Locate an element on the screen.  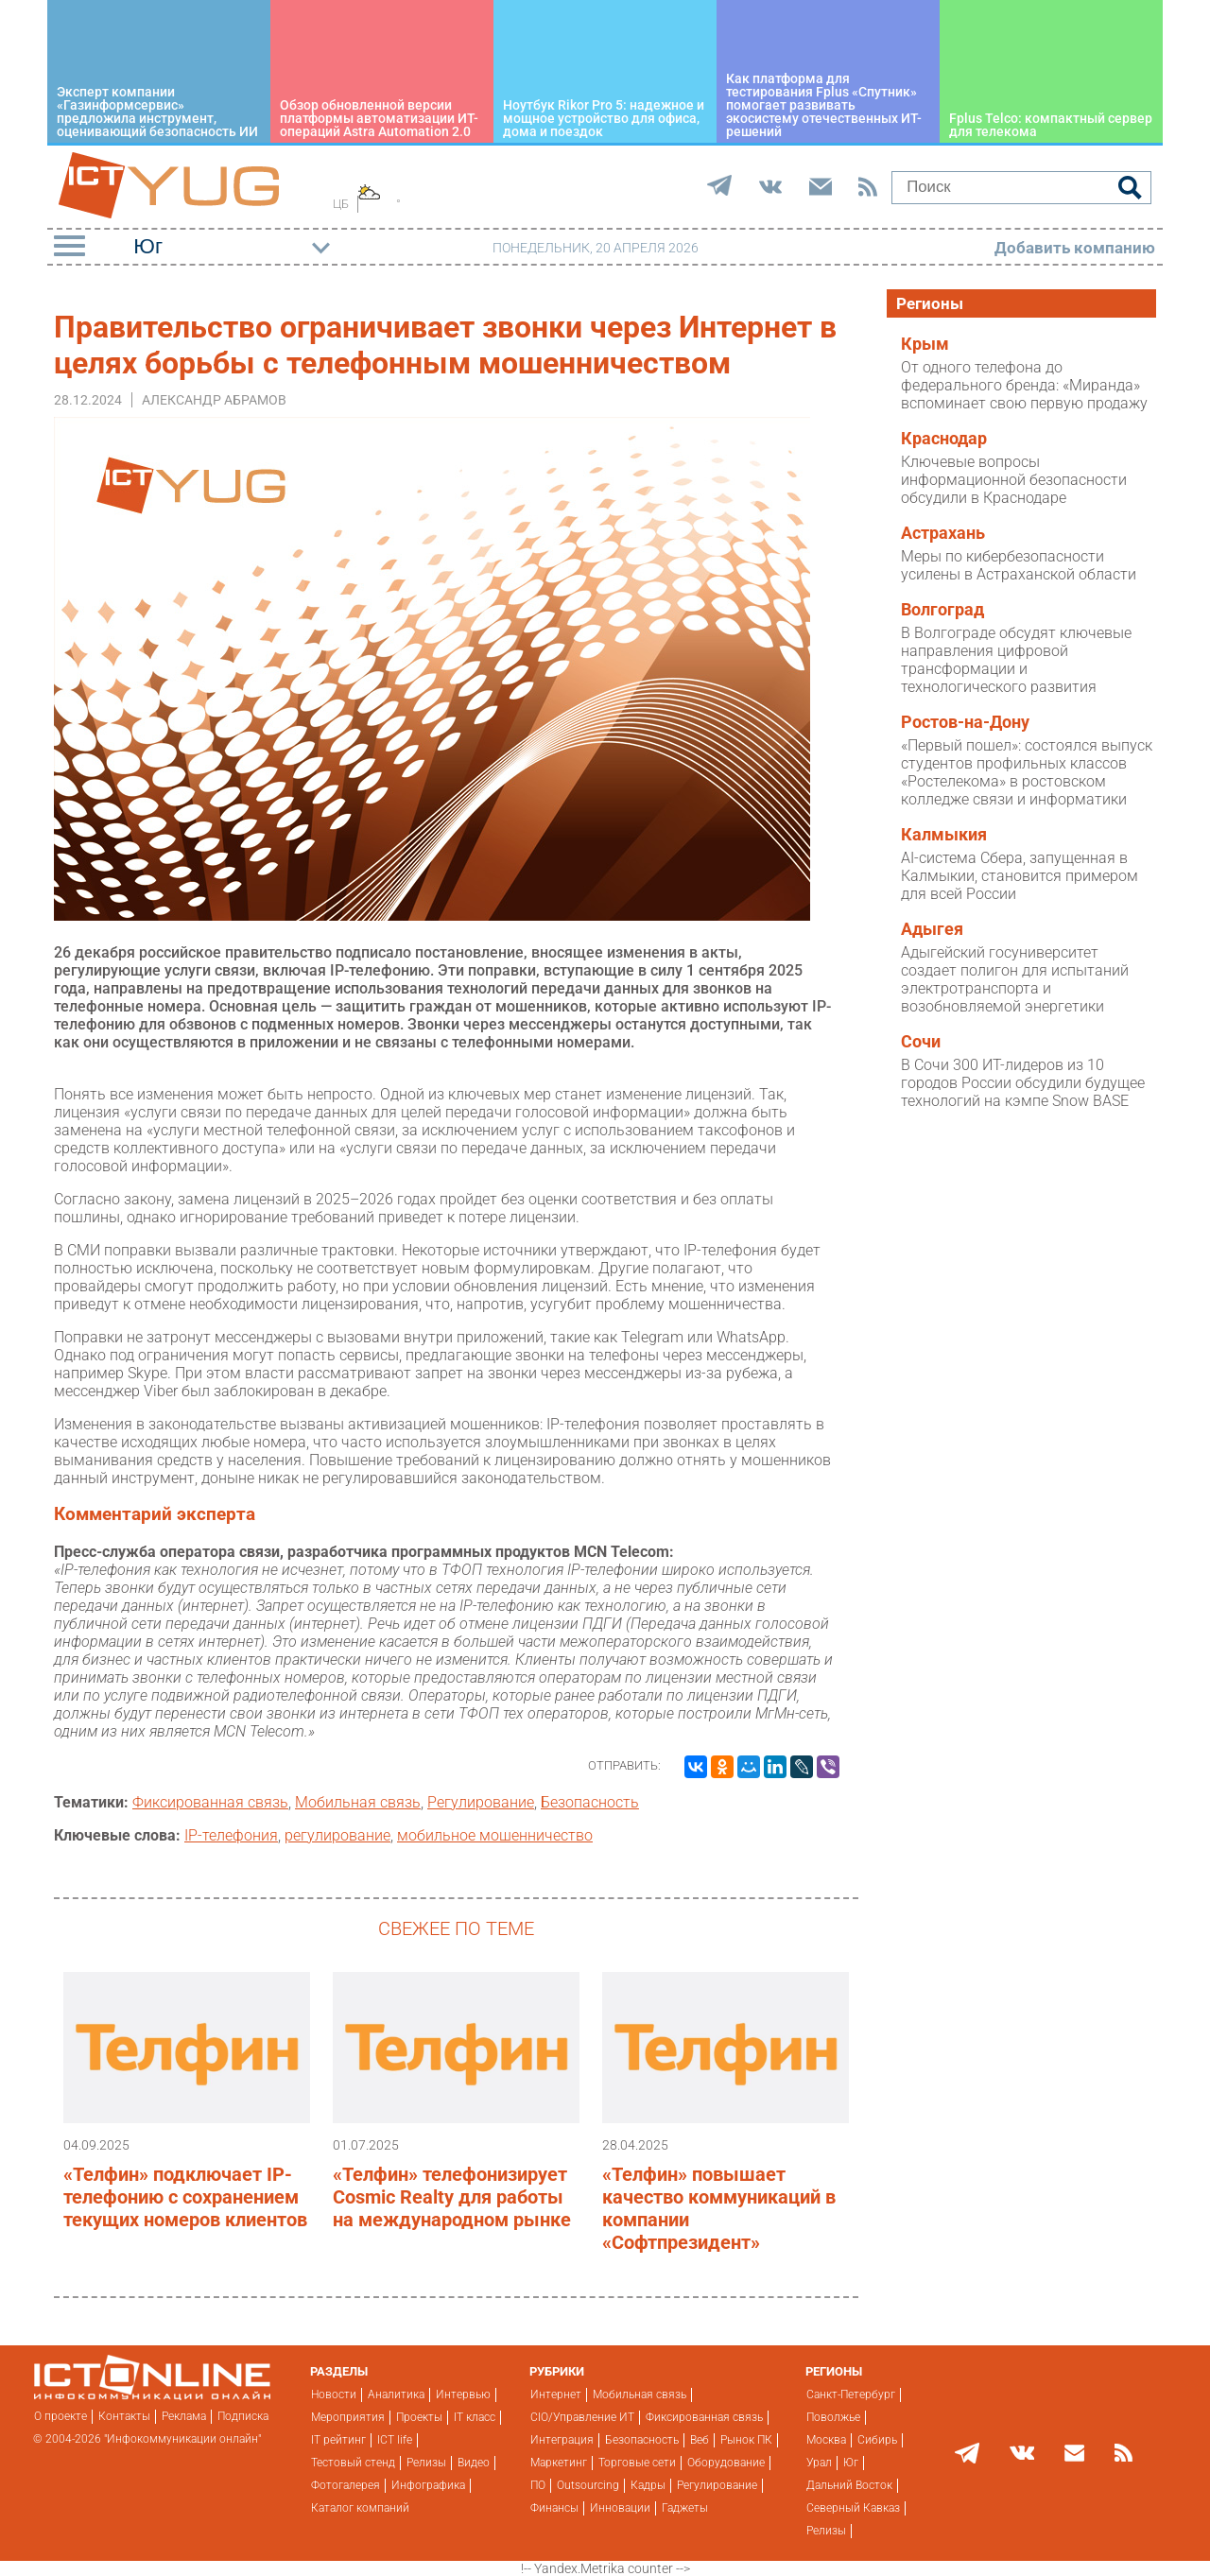
IT класс is located at coordinates (474, 2417).